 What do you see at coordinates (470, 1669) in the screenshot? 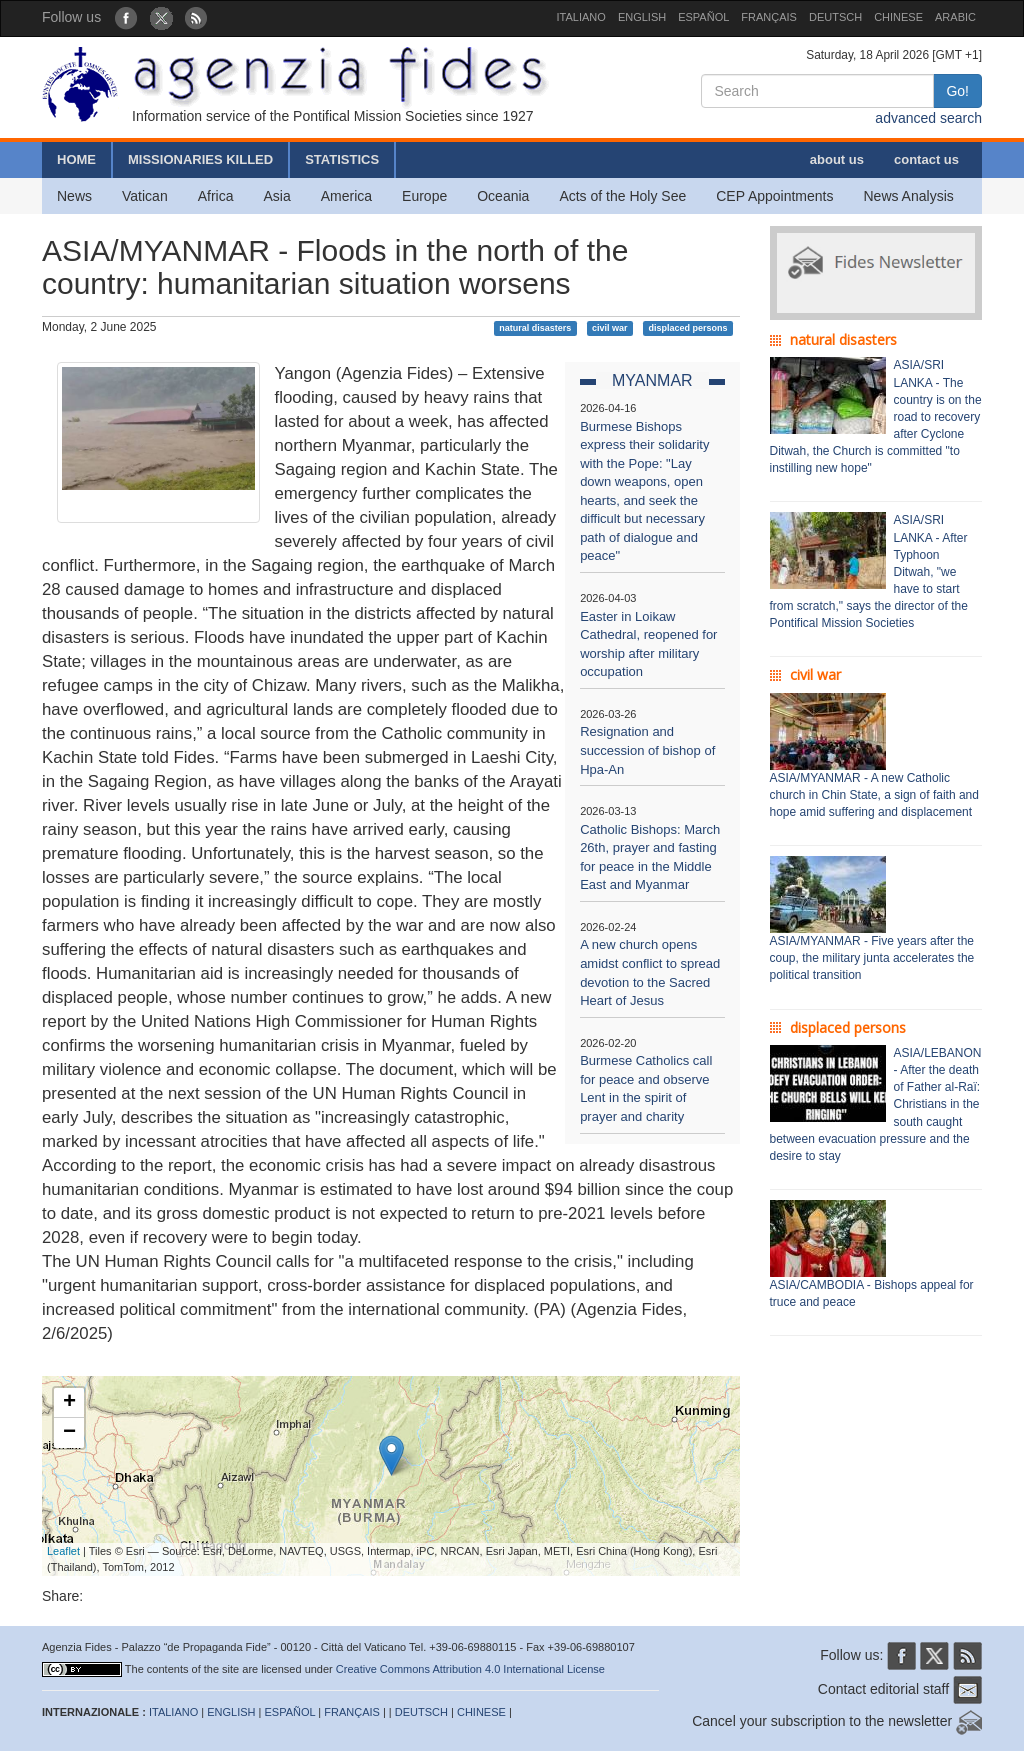
I see `Creative Commons Attribution 4.0 International License` at bounding box center [470, 1669].